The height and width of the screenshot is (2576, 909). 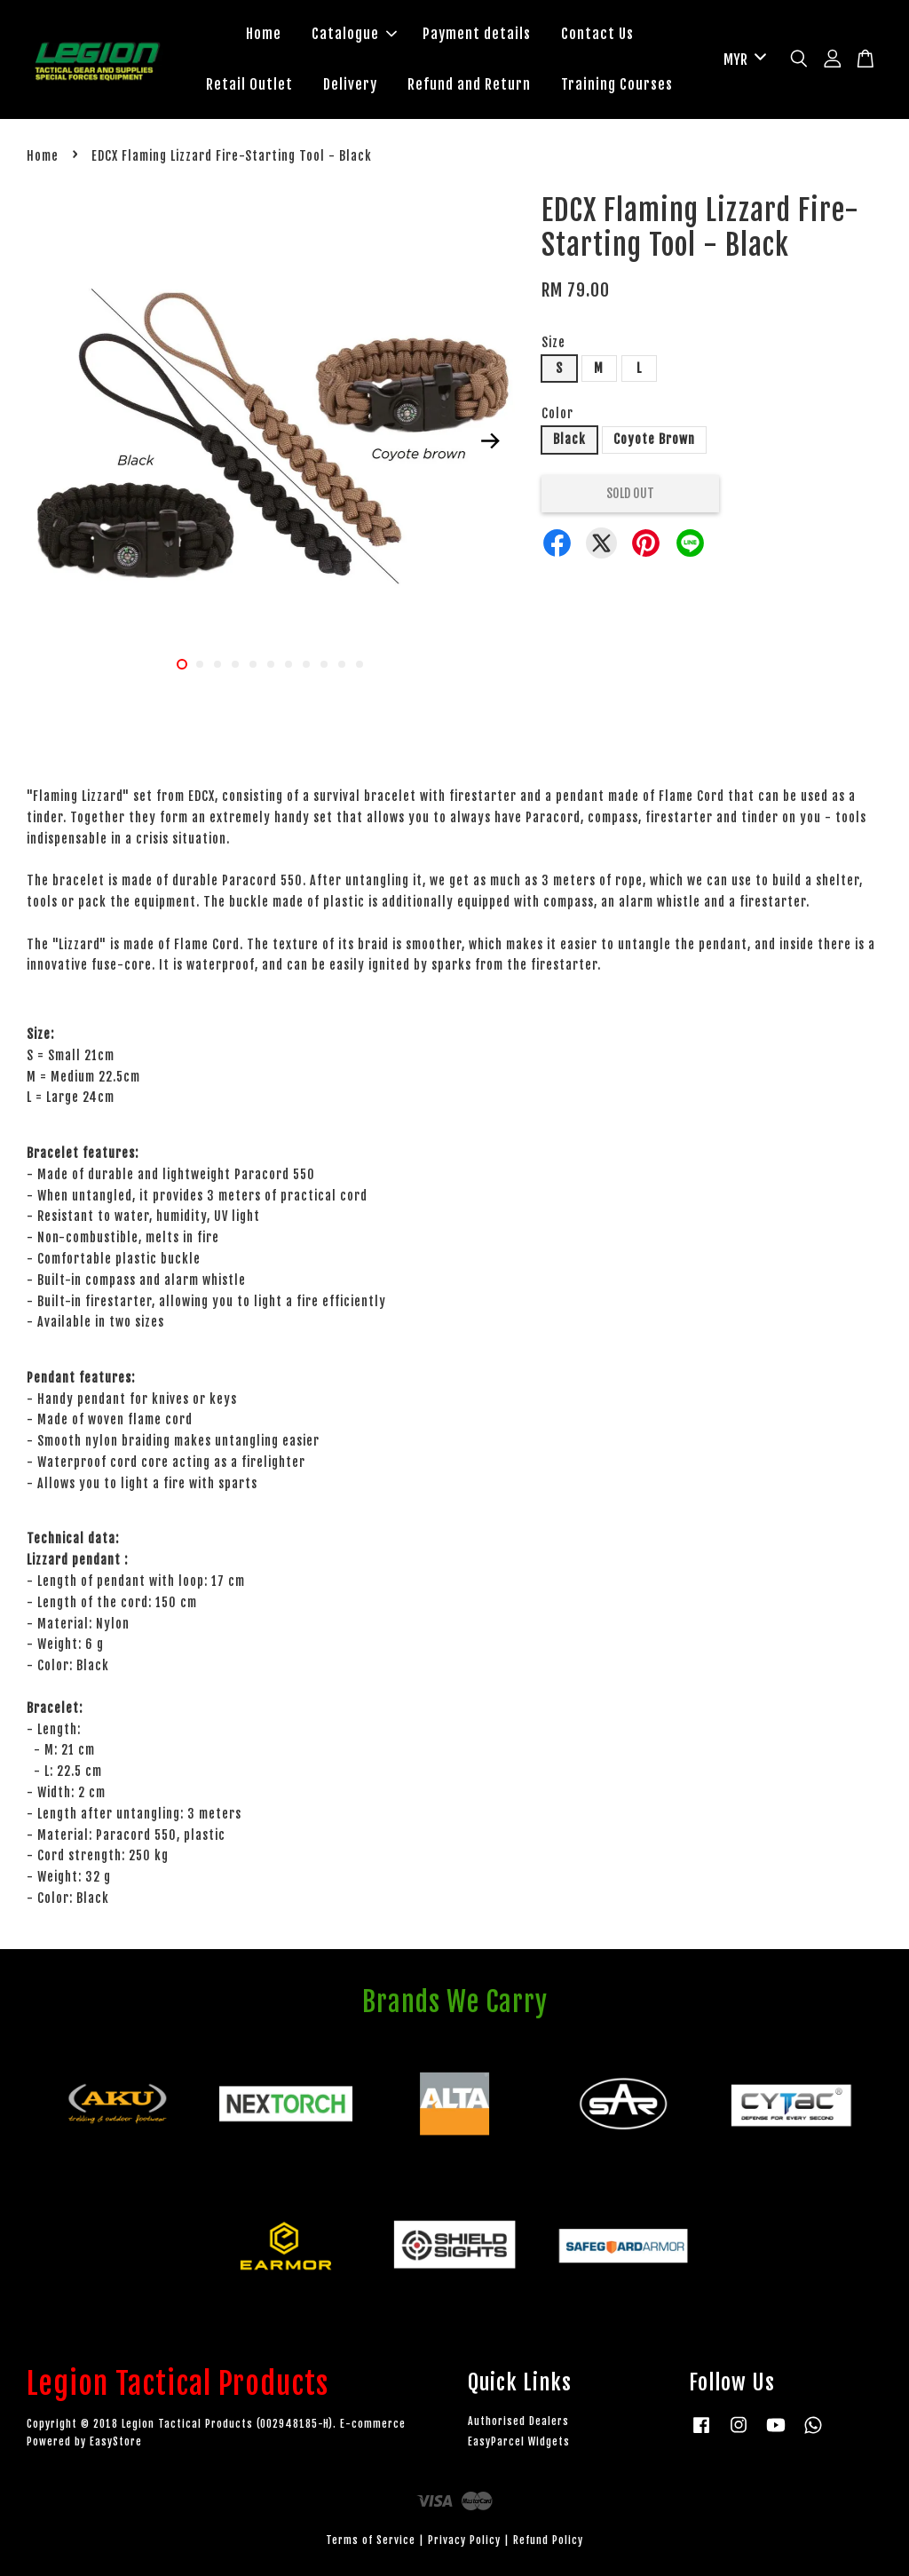 I want to click on Terms of Service, so click(x=370, y=2540).